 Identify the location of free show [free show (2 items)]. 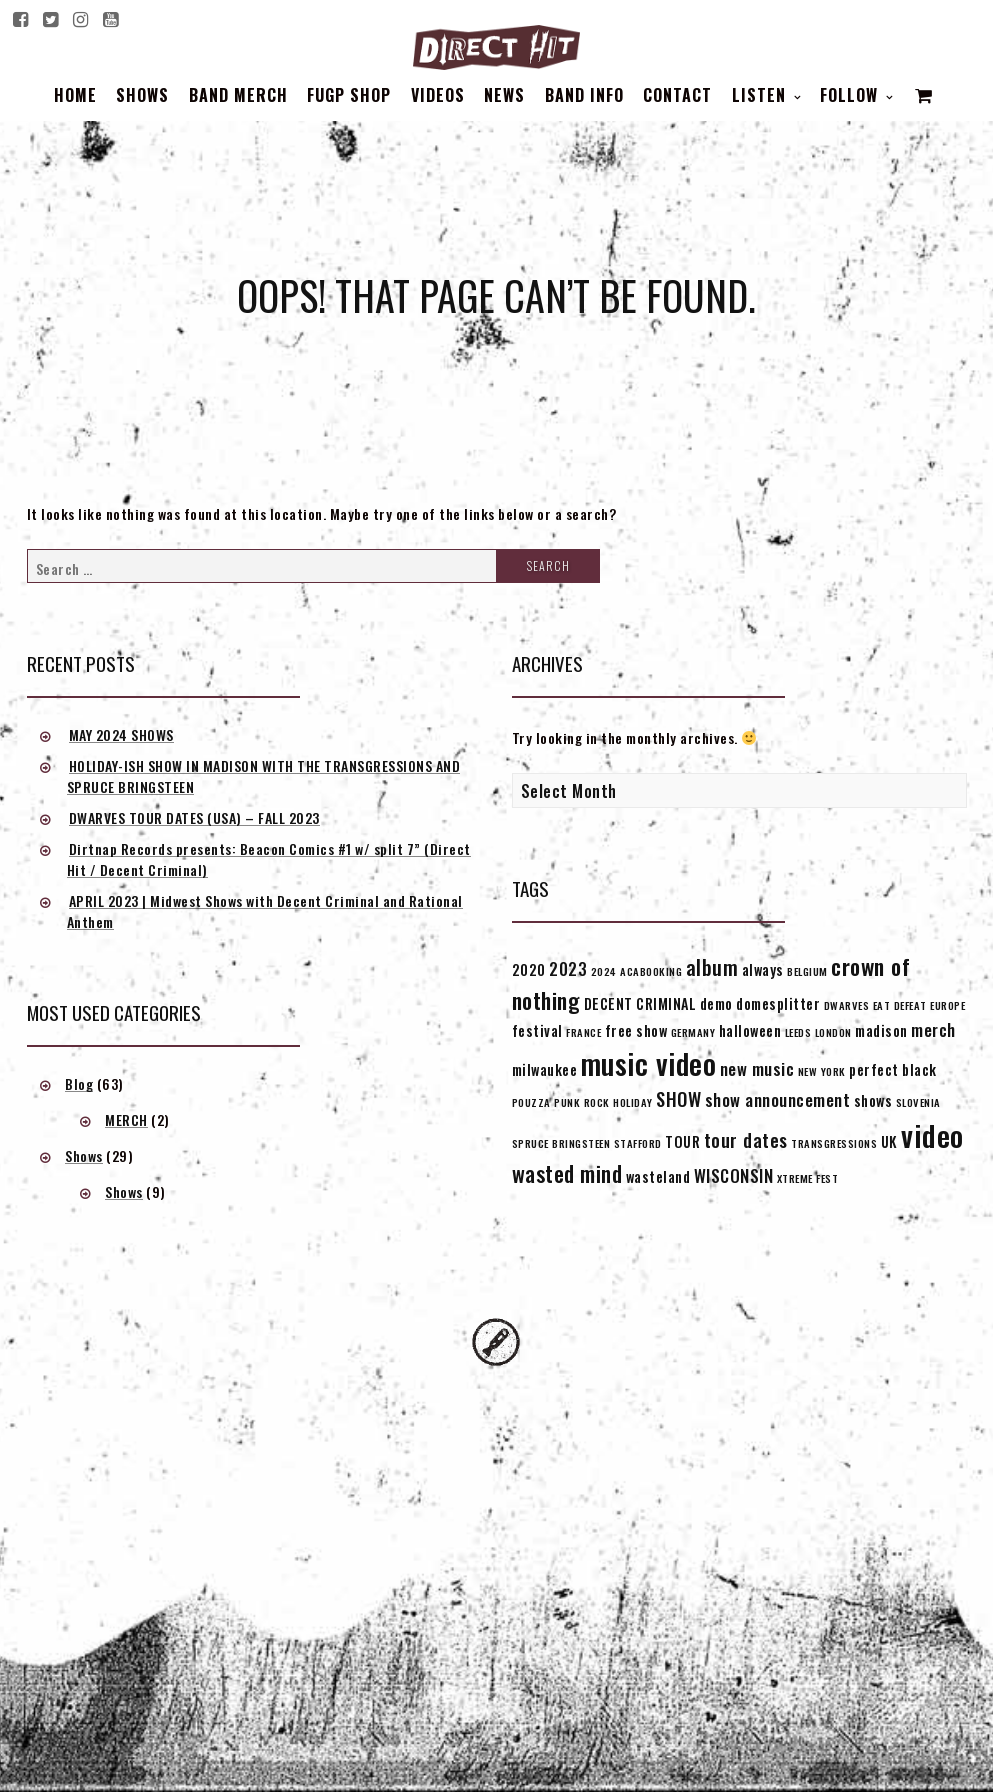
(636, 1030).